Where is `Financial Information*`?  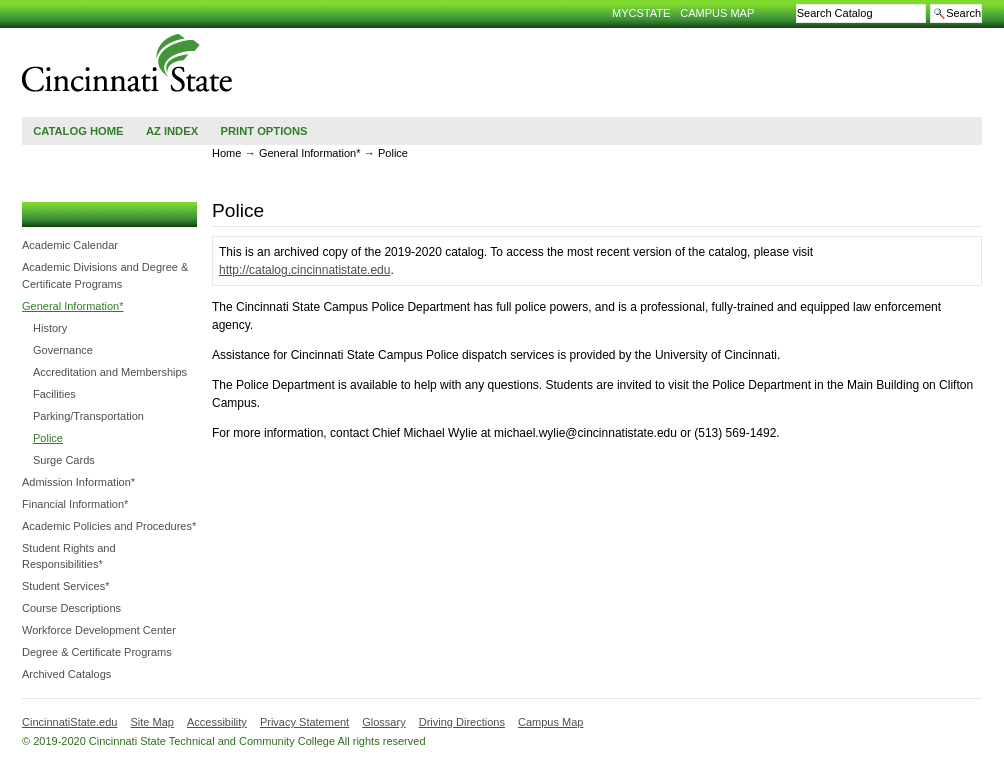 Financial Information* is located at coordinates (75, 504).